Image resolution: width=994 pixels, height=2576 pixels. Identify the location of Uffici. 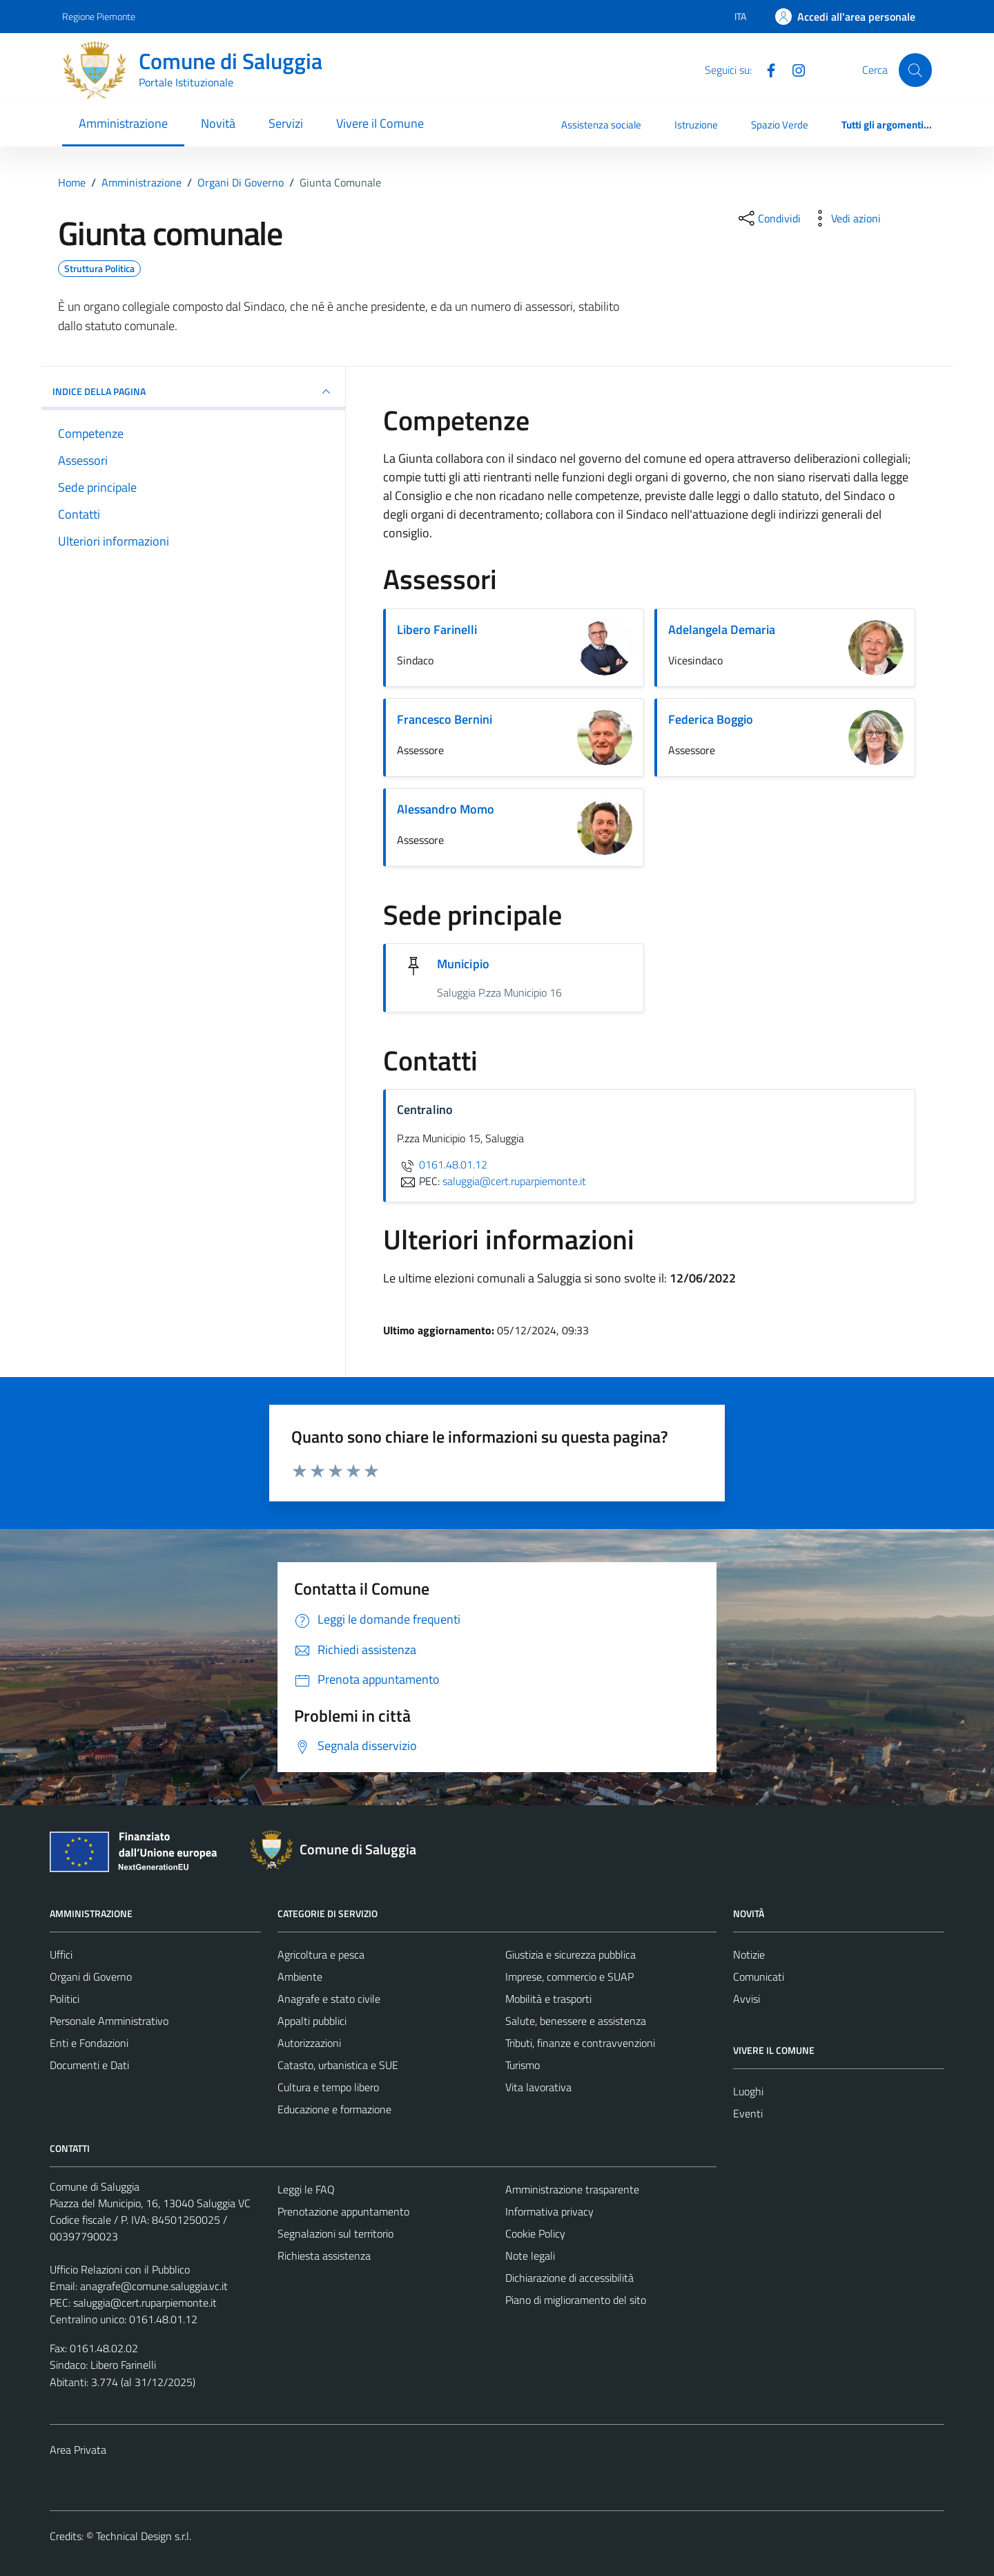
(61, 1954).